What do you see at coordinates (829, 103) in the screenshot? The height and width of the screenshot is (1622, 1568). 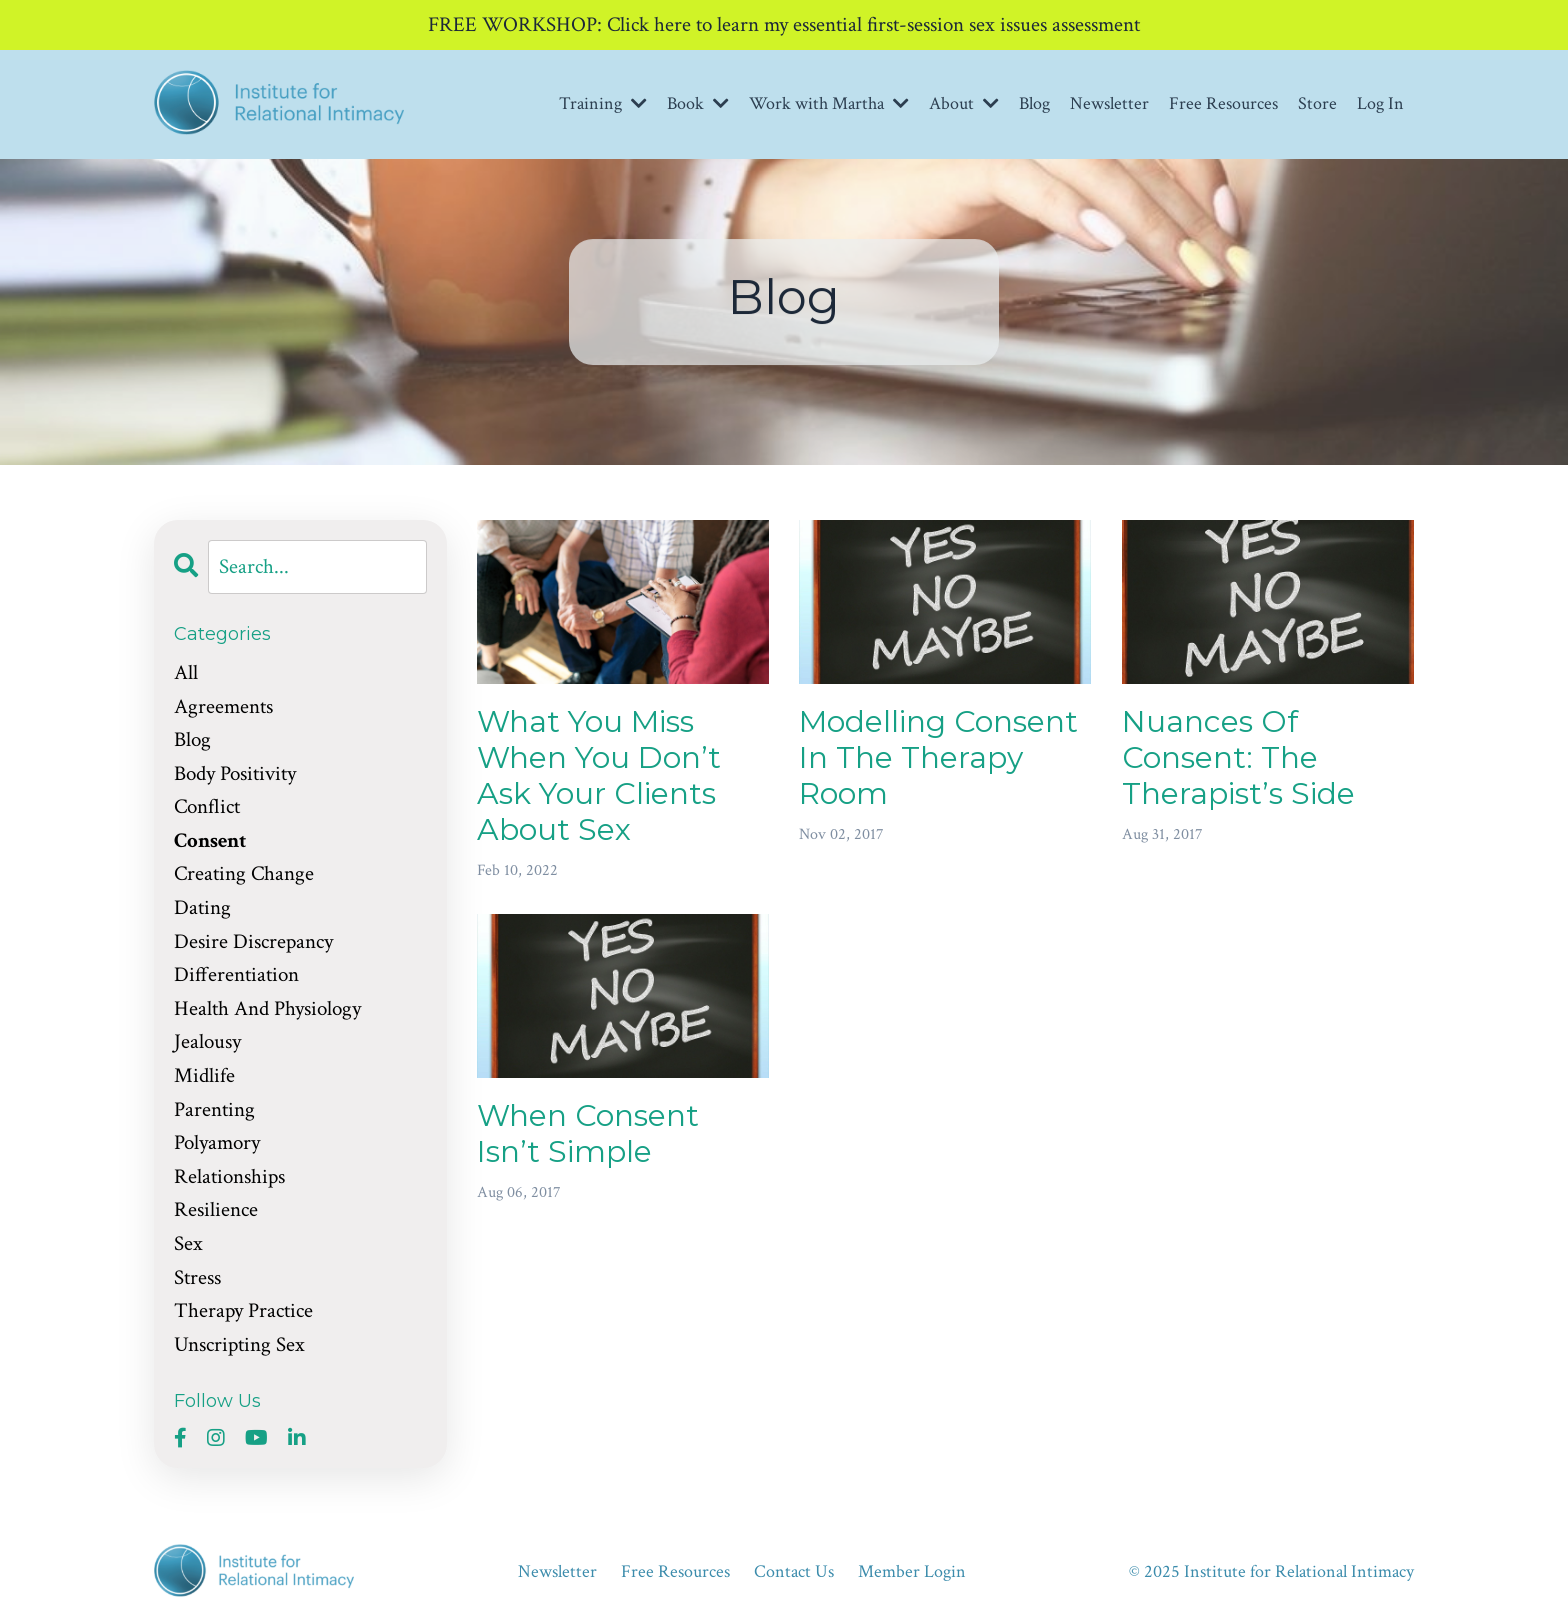 I see `Work with Martha` at bounding box center [829, 103].